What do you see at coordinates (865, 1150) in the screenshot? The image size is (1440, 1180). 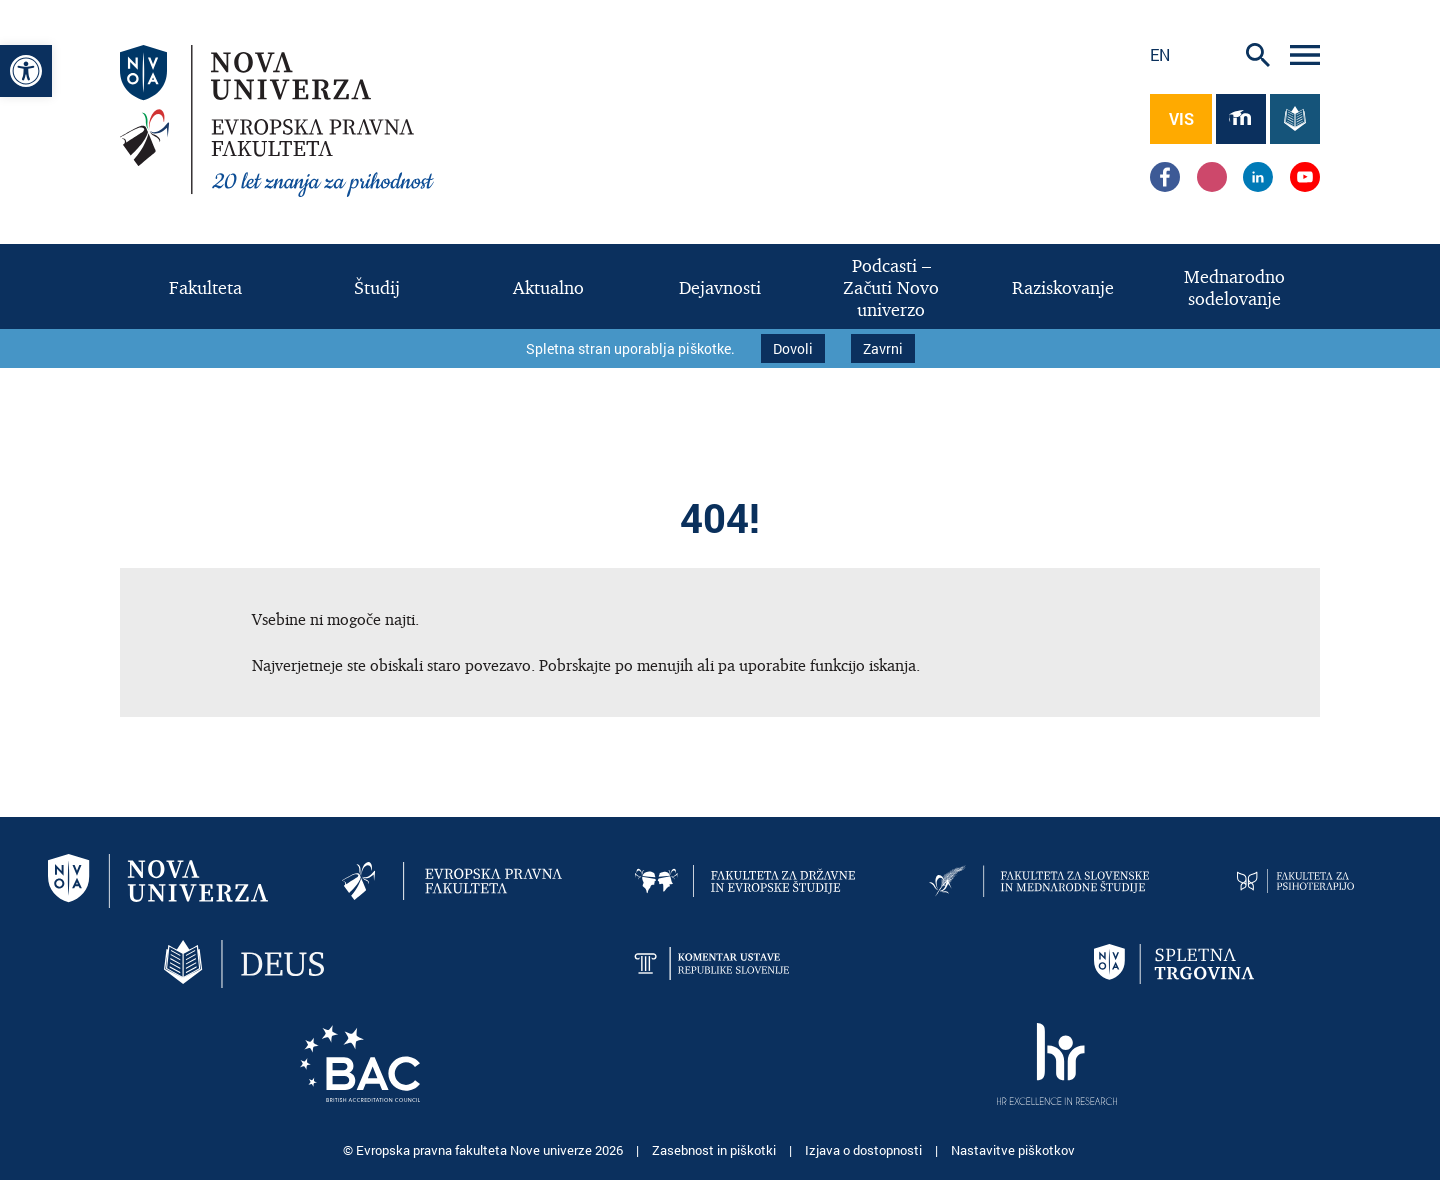 I see `Izjava o dostopnosti [link]` at bounding box center [865, 1150].